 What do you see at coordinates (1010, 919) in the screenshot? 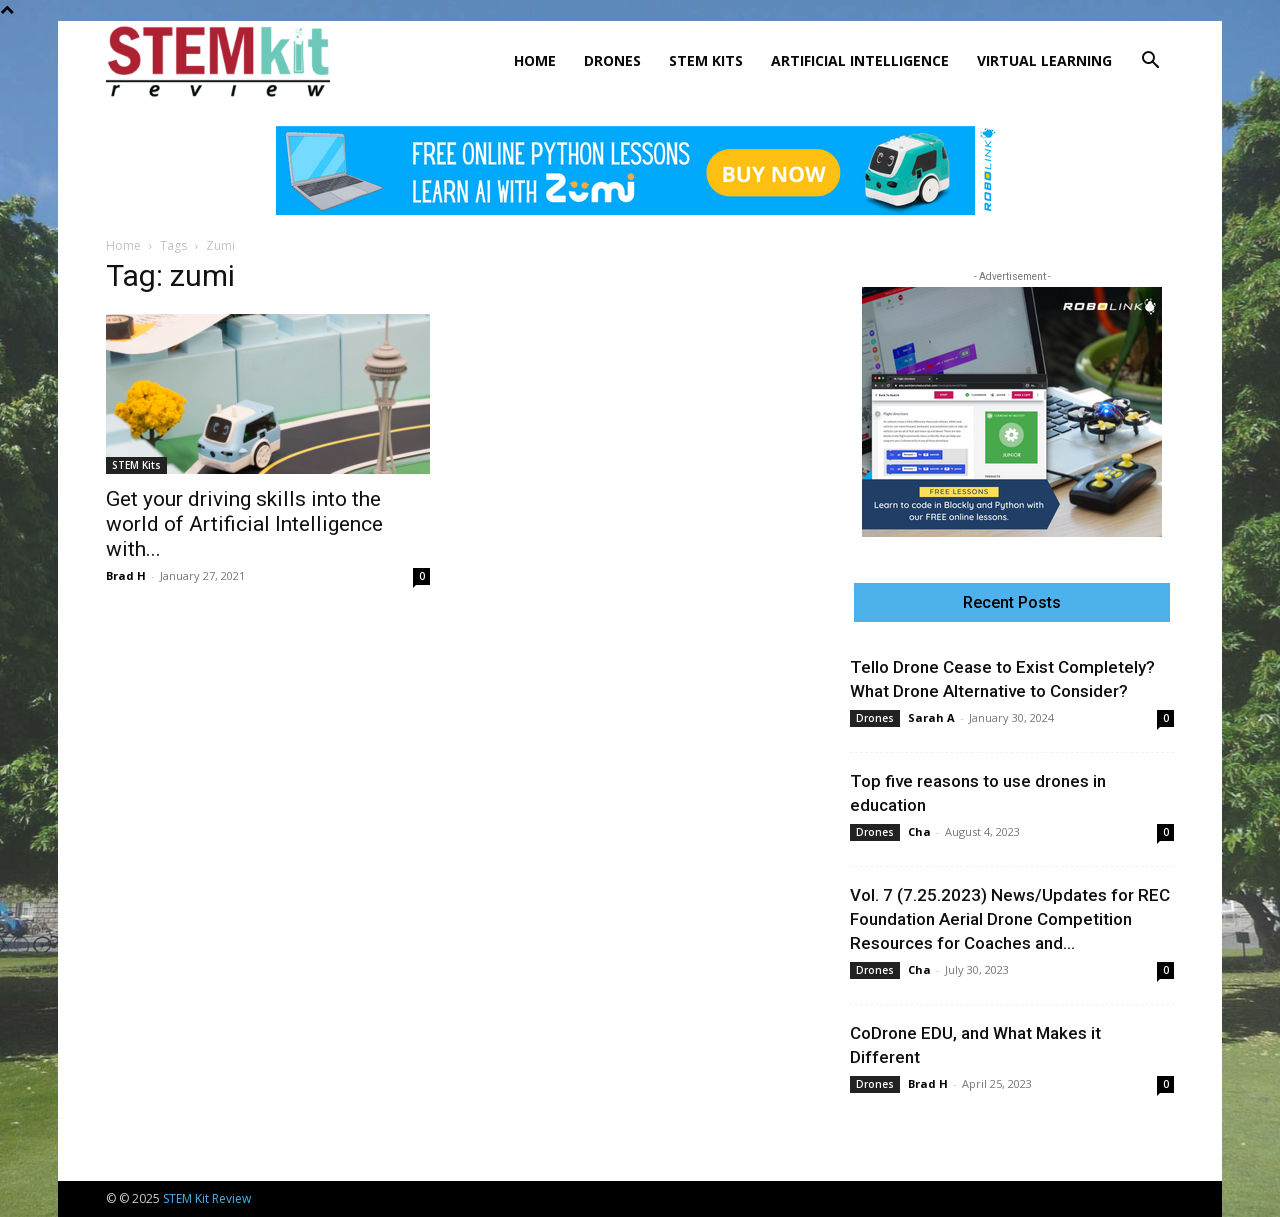
I see `Vol. 7 (7.25.2023) News/Updates for REC Foundation Aerial Drone Competition Resources for Coaches and...` at bounding box center [1010, 919].